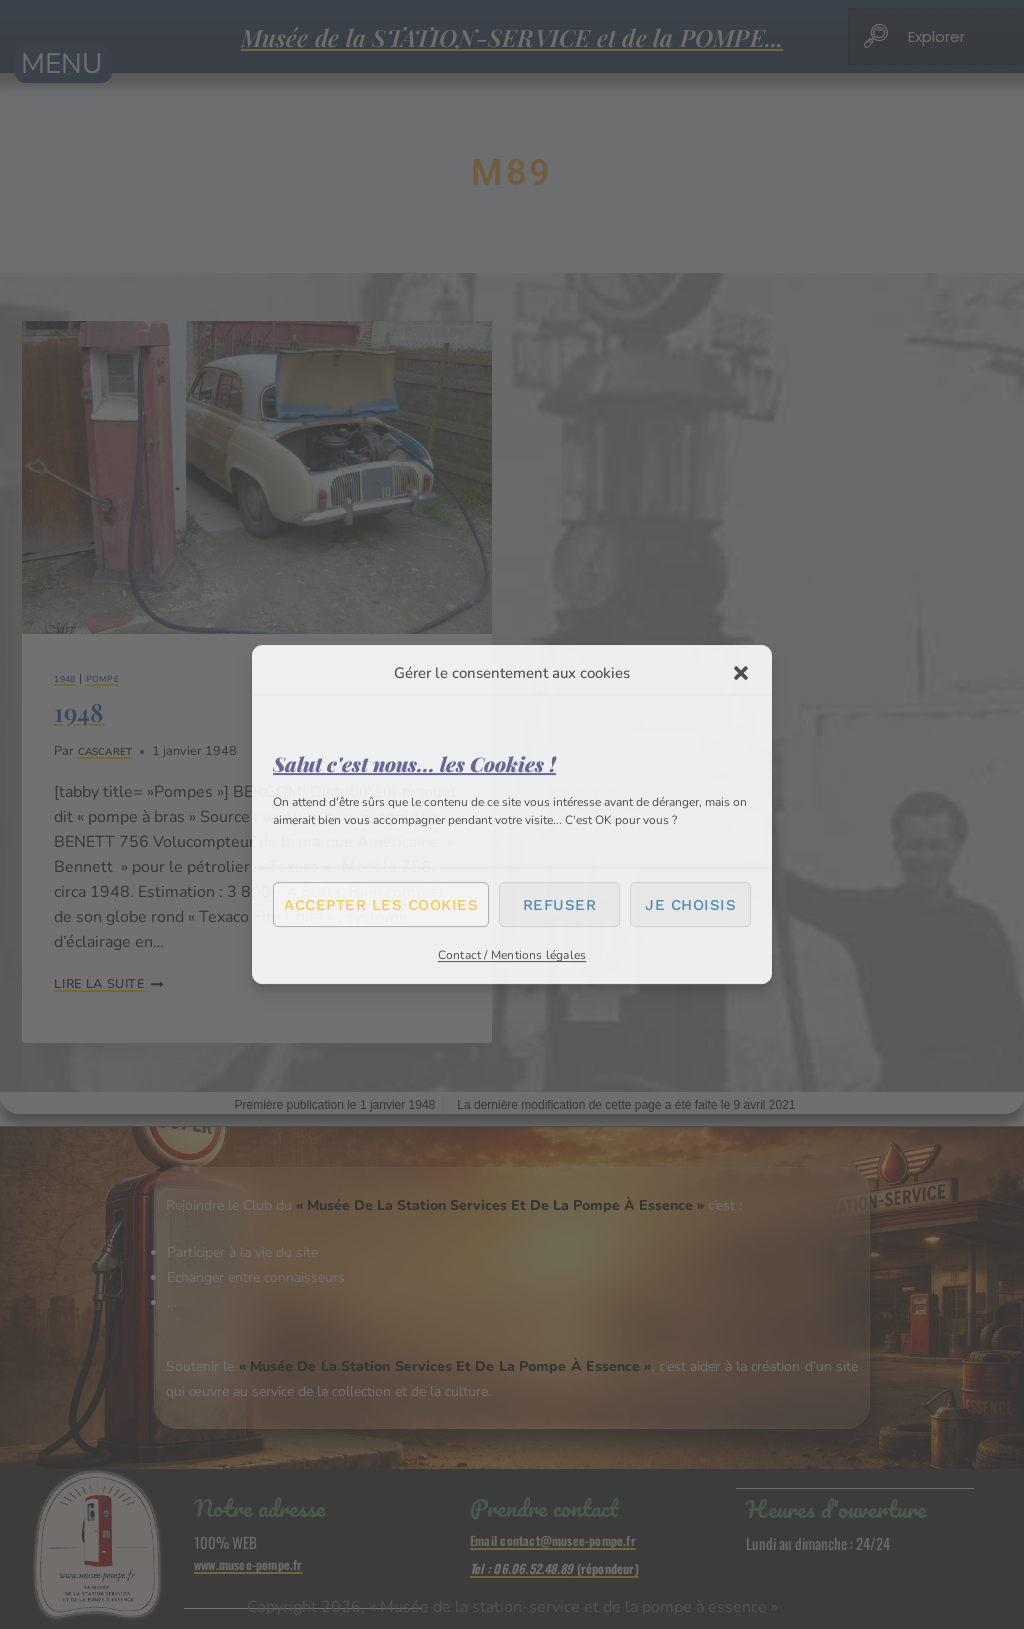 This screenshot has height=1629, width=1024. Describe the element at coordinates (560, 905) in the screenshot. I see `Refuser` at that location.